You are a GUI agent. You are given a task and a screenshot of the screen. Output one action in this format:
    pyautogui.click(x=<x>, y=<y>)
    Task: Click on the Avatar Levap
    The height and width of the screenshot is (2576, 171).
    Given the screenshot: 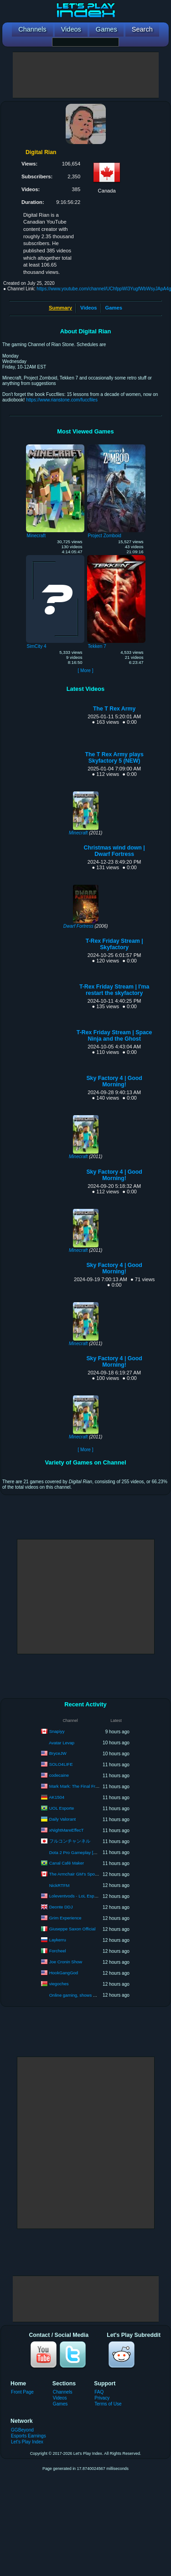 What is the action you would take?
    pyautogui.click(x=61, y=1742)
    